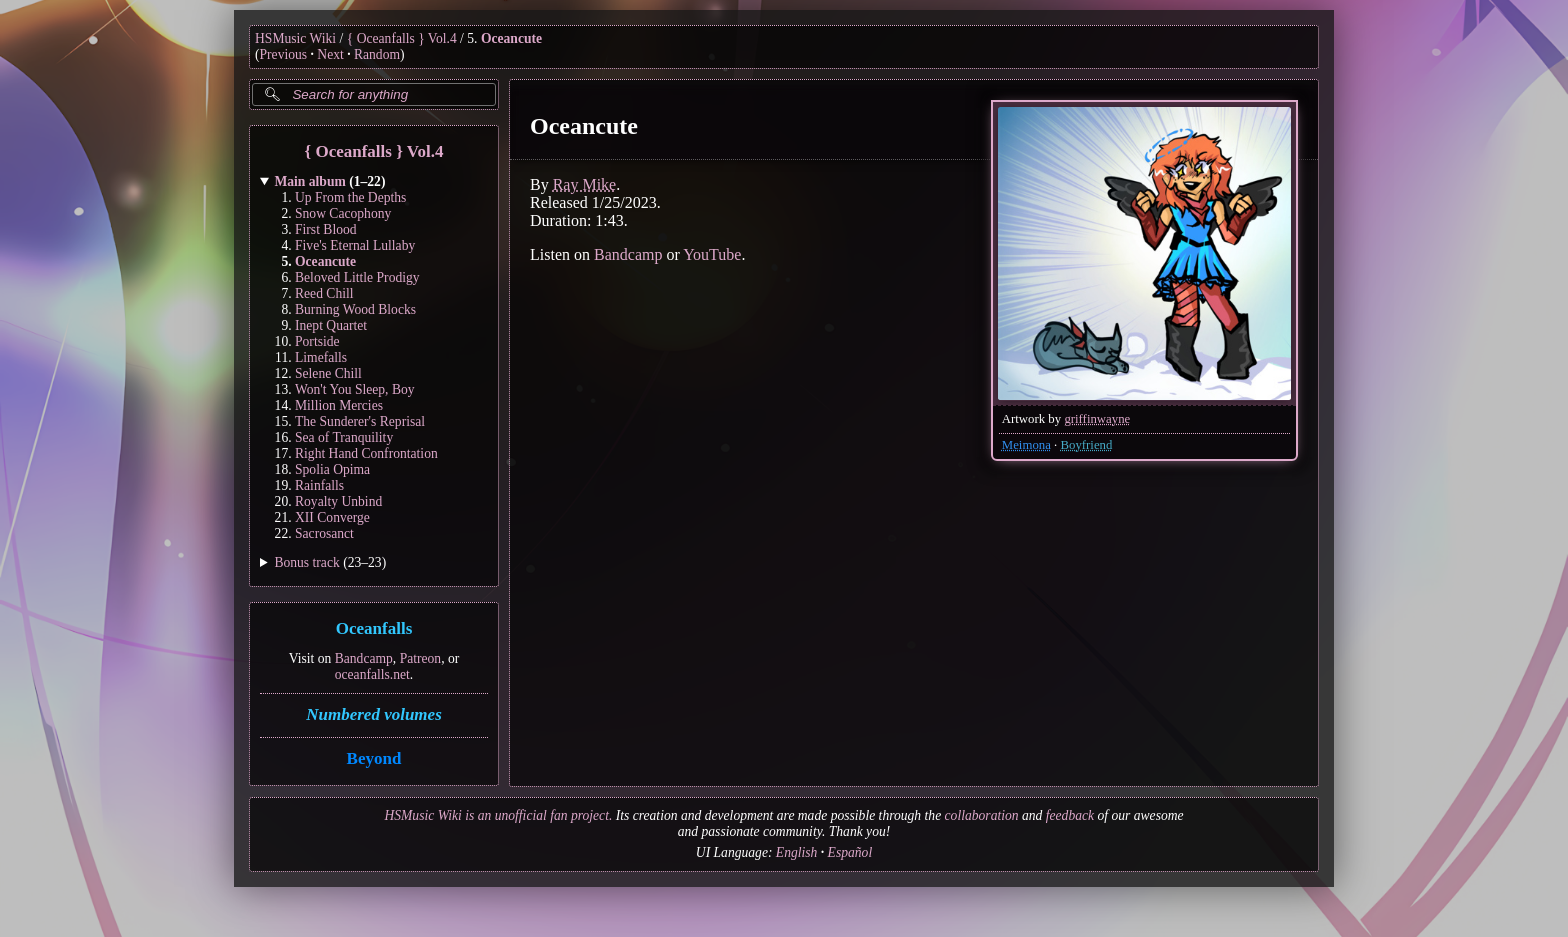  What do you see at coordinates (374, 629) in the screenshot?
I see `Oceanfalls` at bounding box center [374, 629].